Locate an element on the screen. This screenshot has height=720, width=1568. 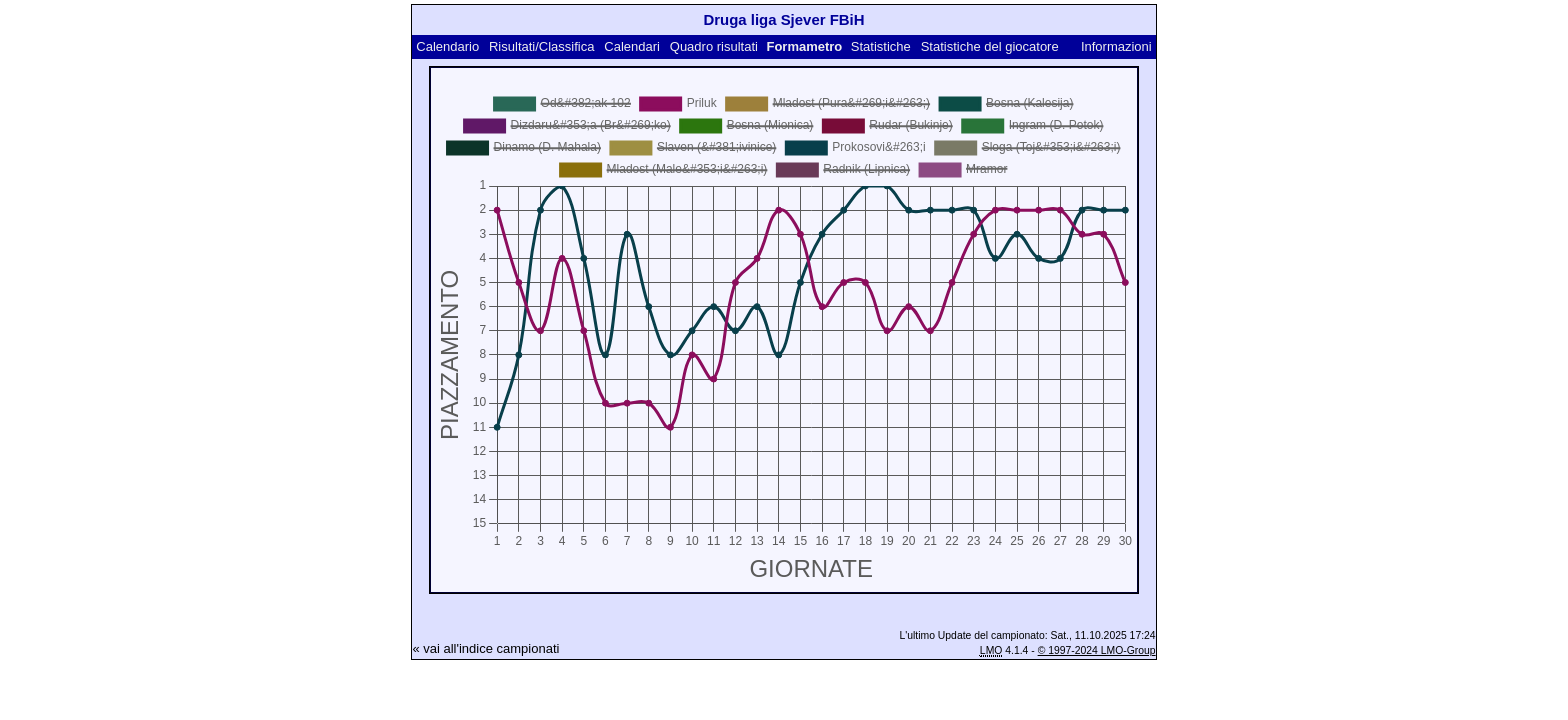
Statistiche is located at coordinates (881, 46).